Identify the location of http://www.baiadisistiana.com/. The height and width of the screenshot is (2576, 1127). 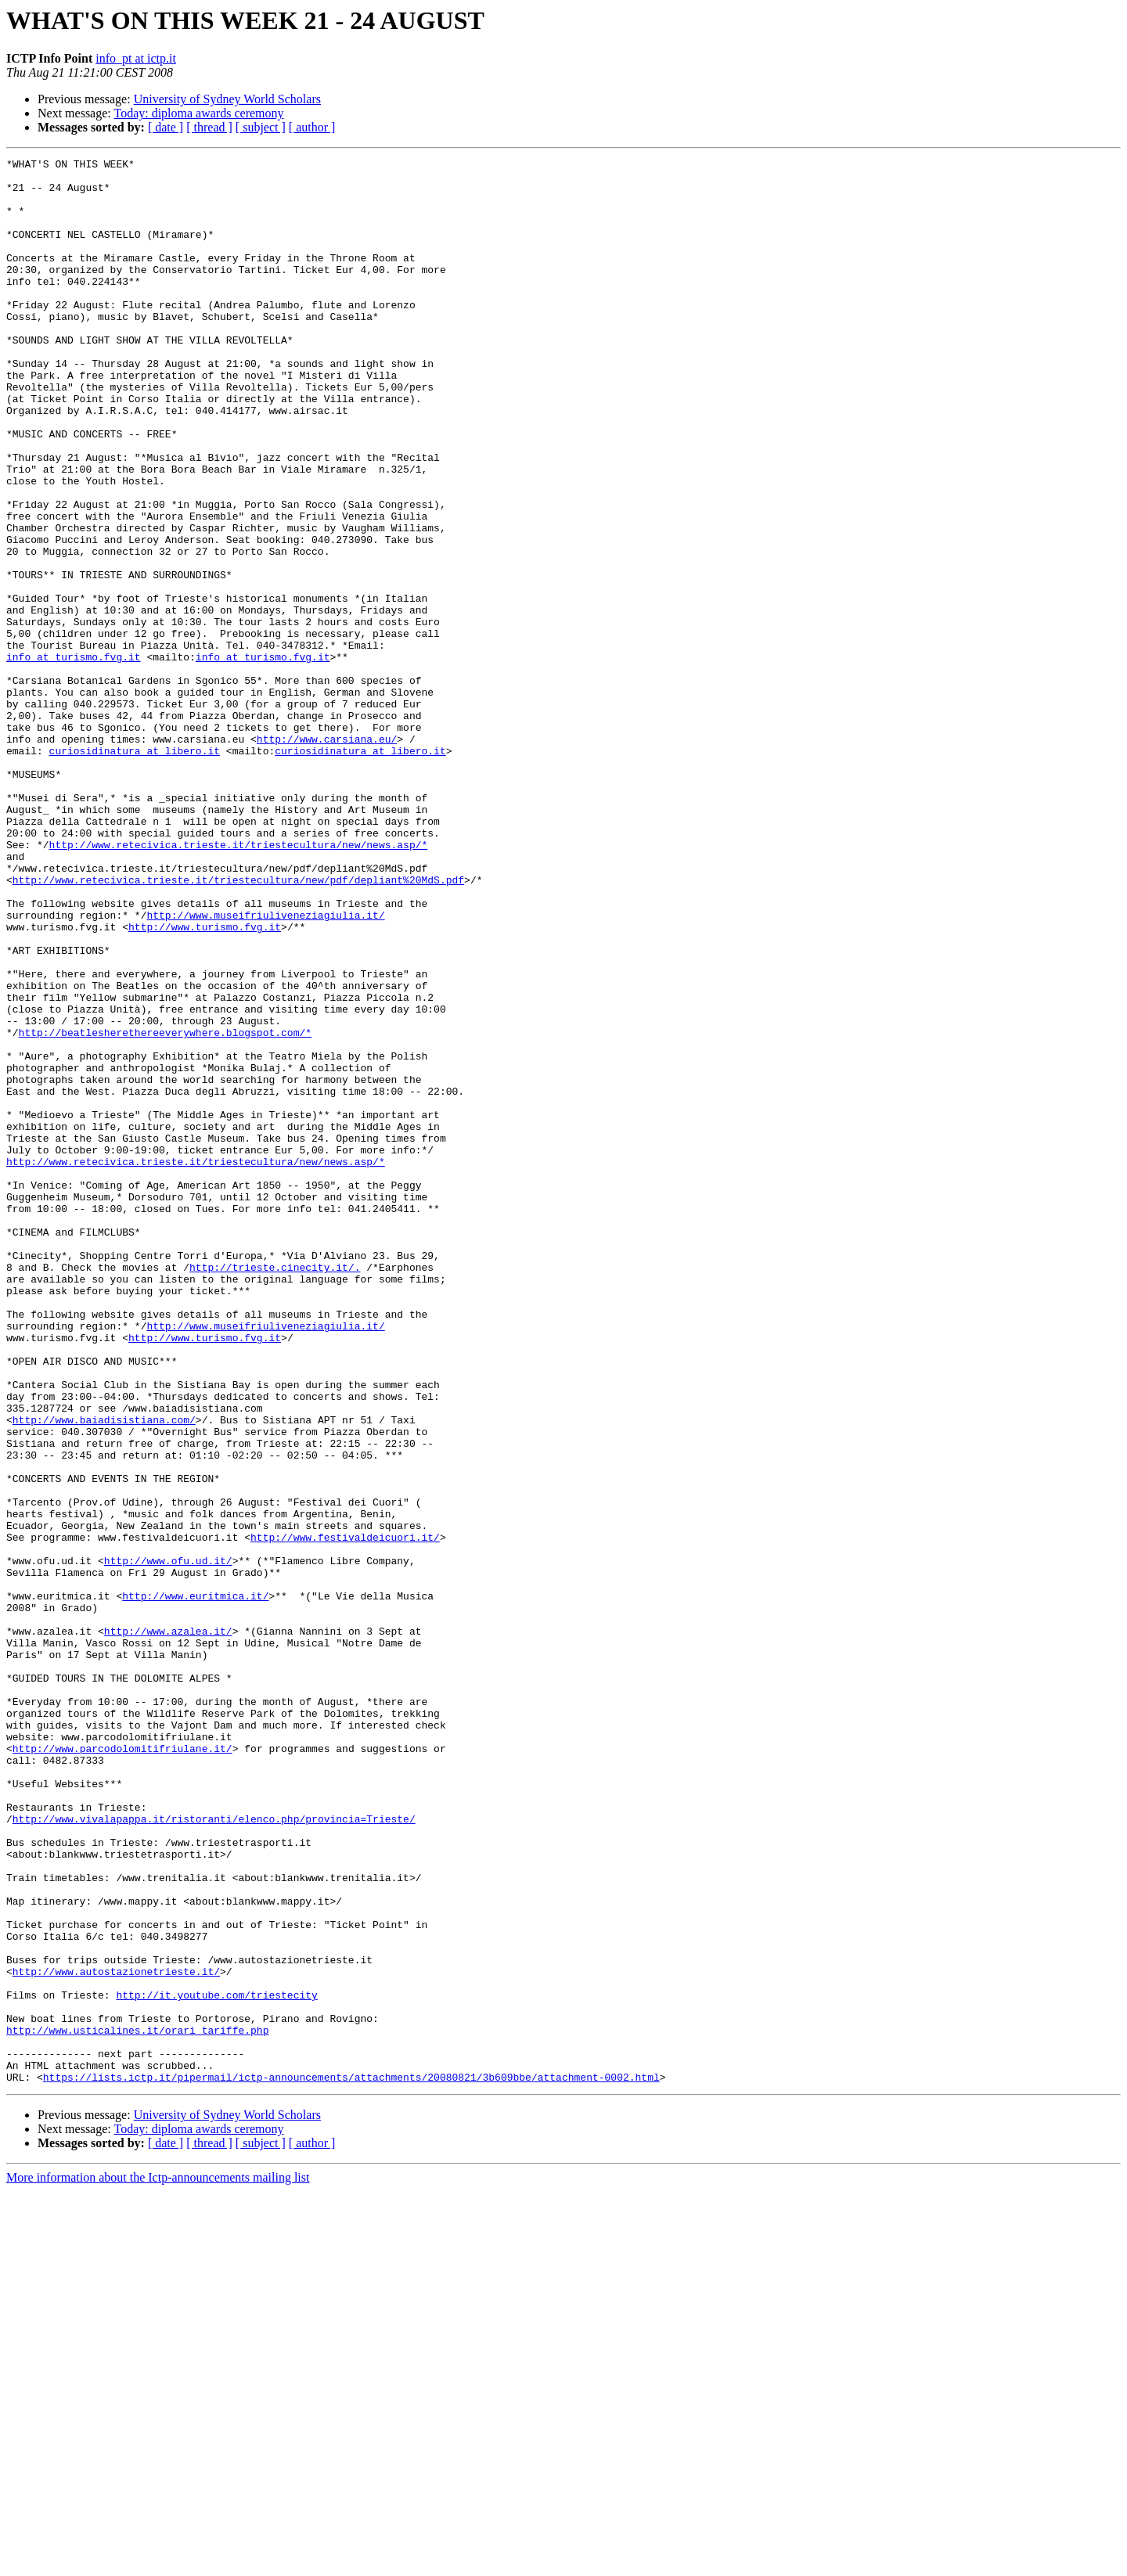
(104, 1673).